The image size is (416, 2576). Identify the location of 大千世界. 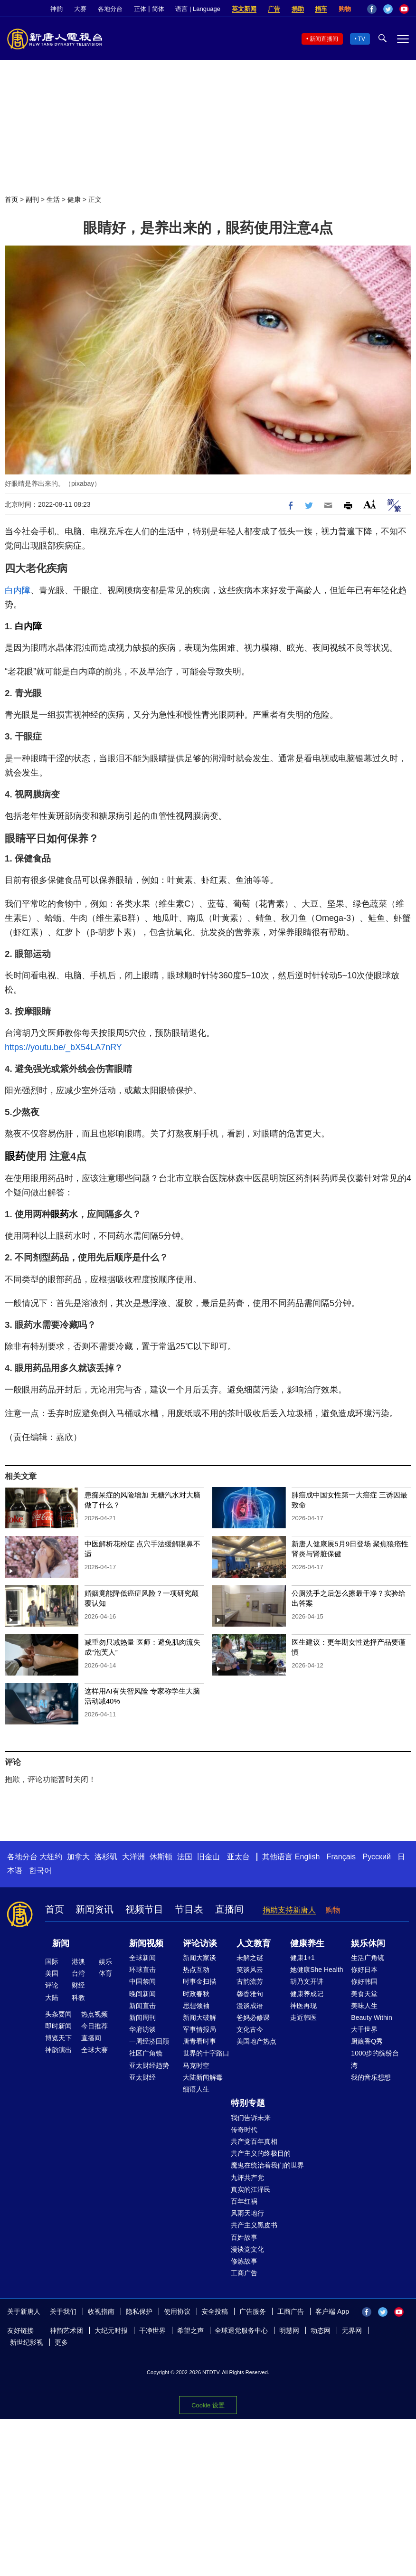
(364, 2029).